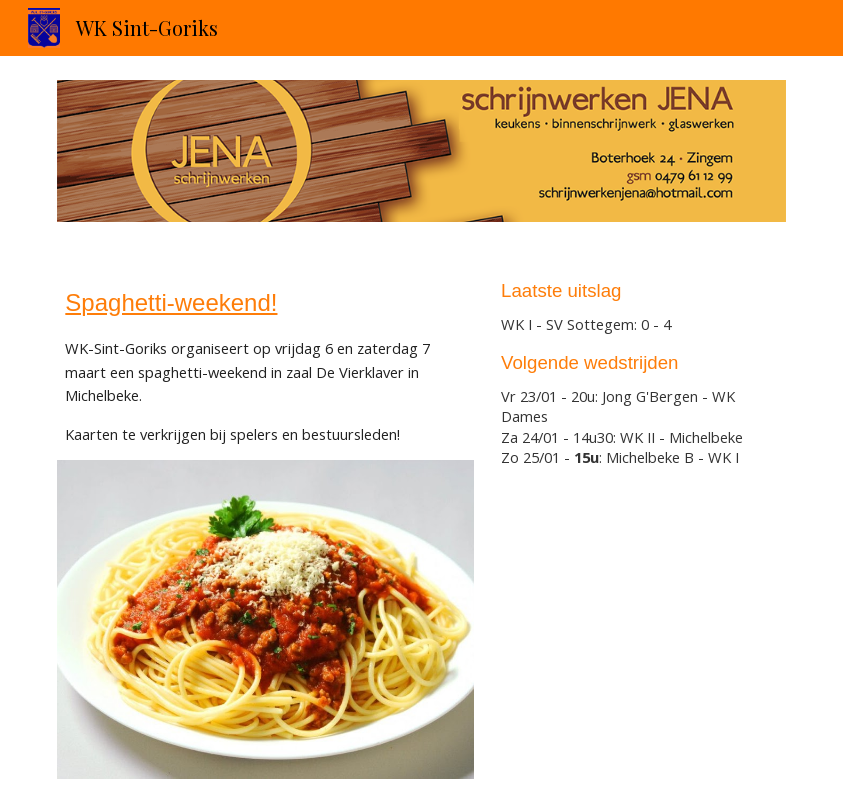 This screenshot has height=803, width=843. I want to click on [Image carousel], so click(421, 151).